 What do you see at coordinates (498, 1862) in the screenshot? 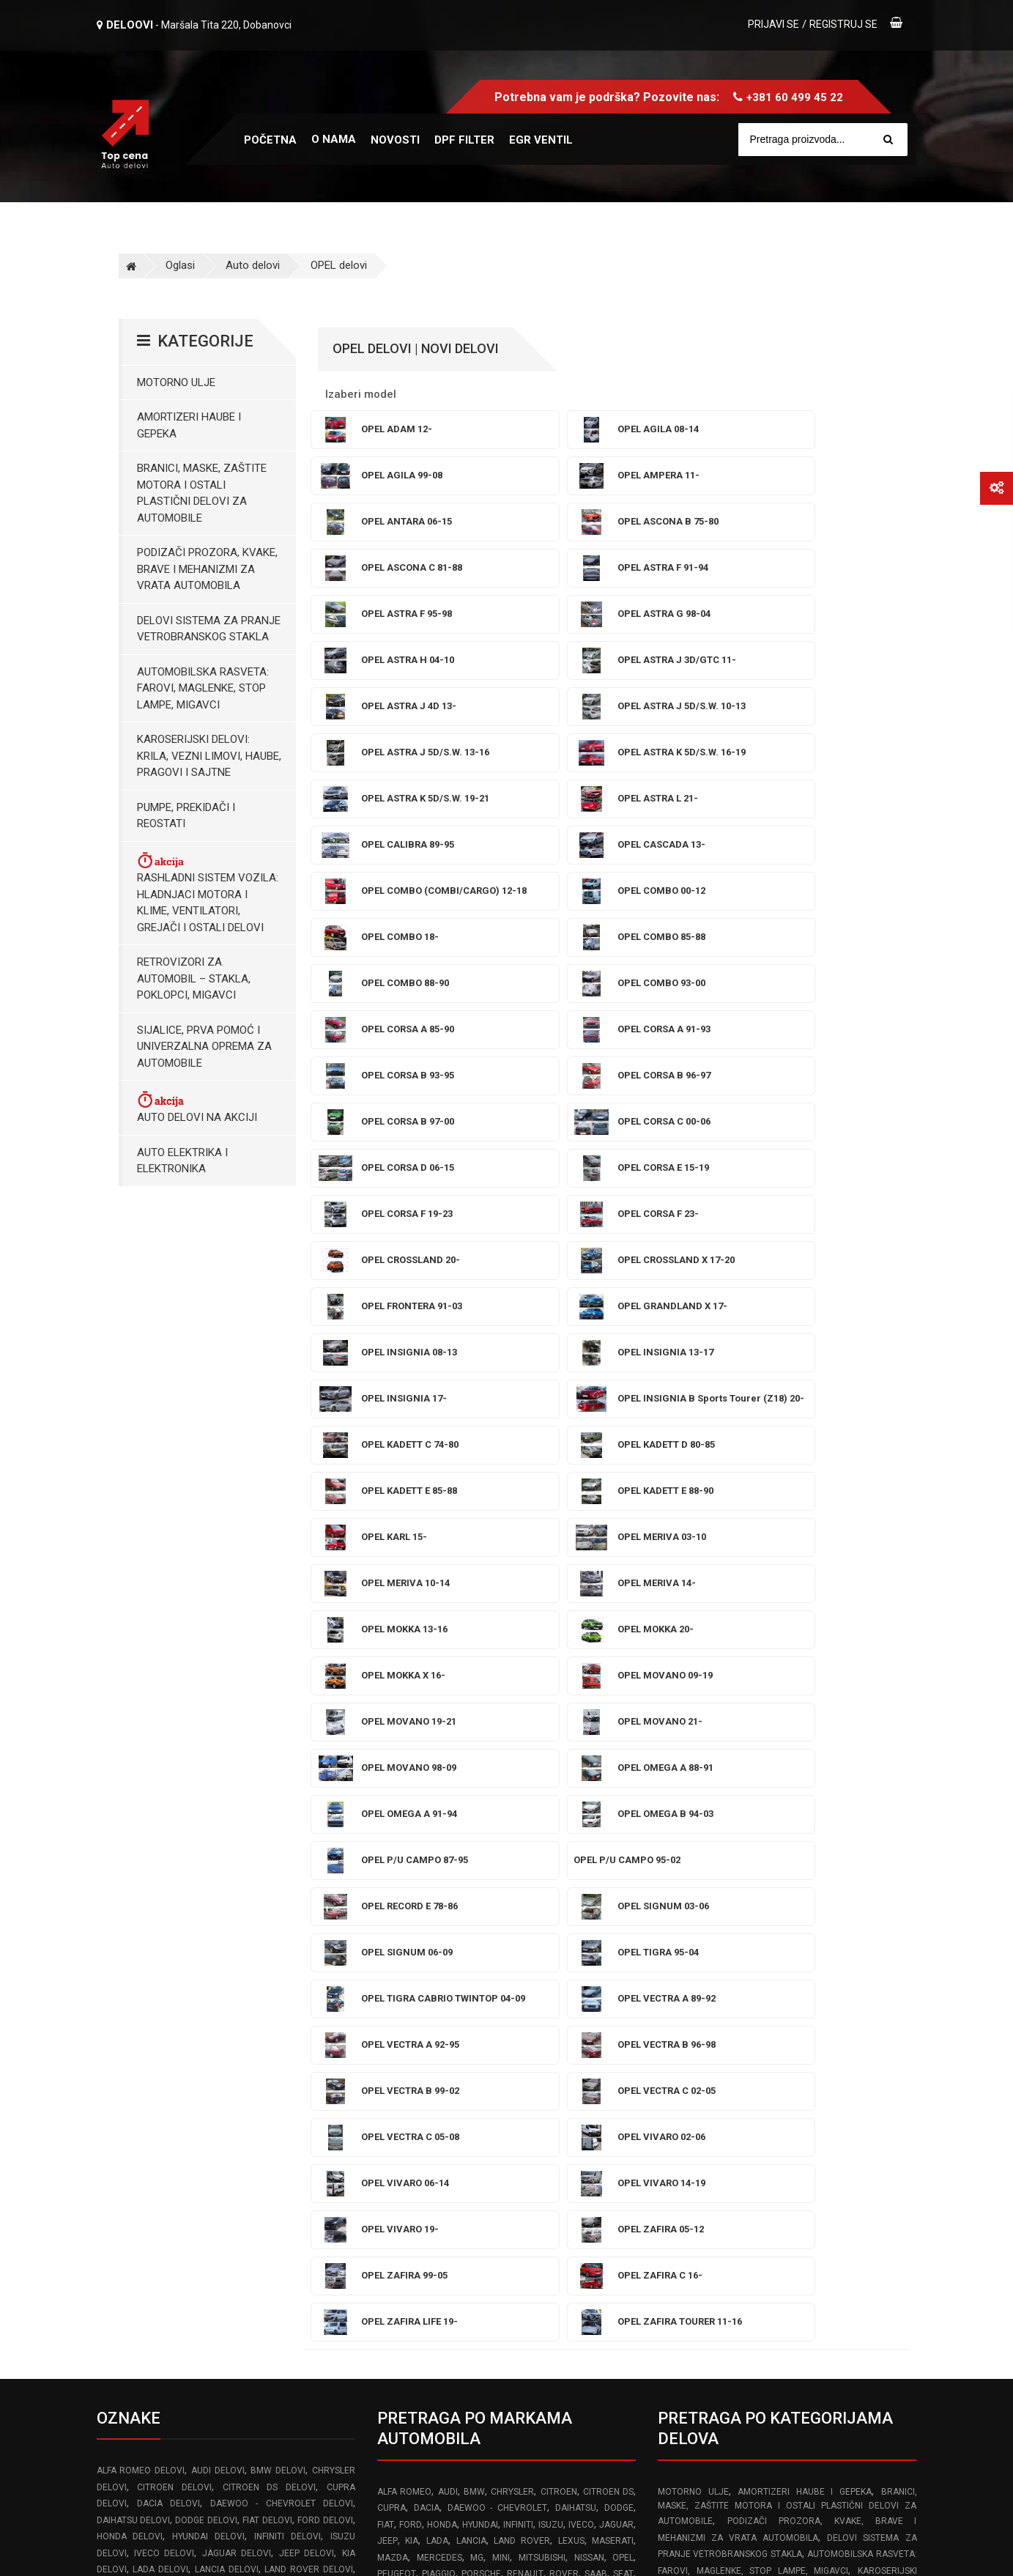
I see `DAEWOO - CHEVROLET` at bounding box center [498, 1862].